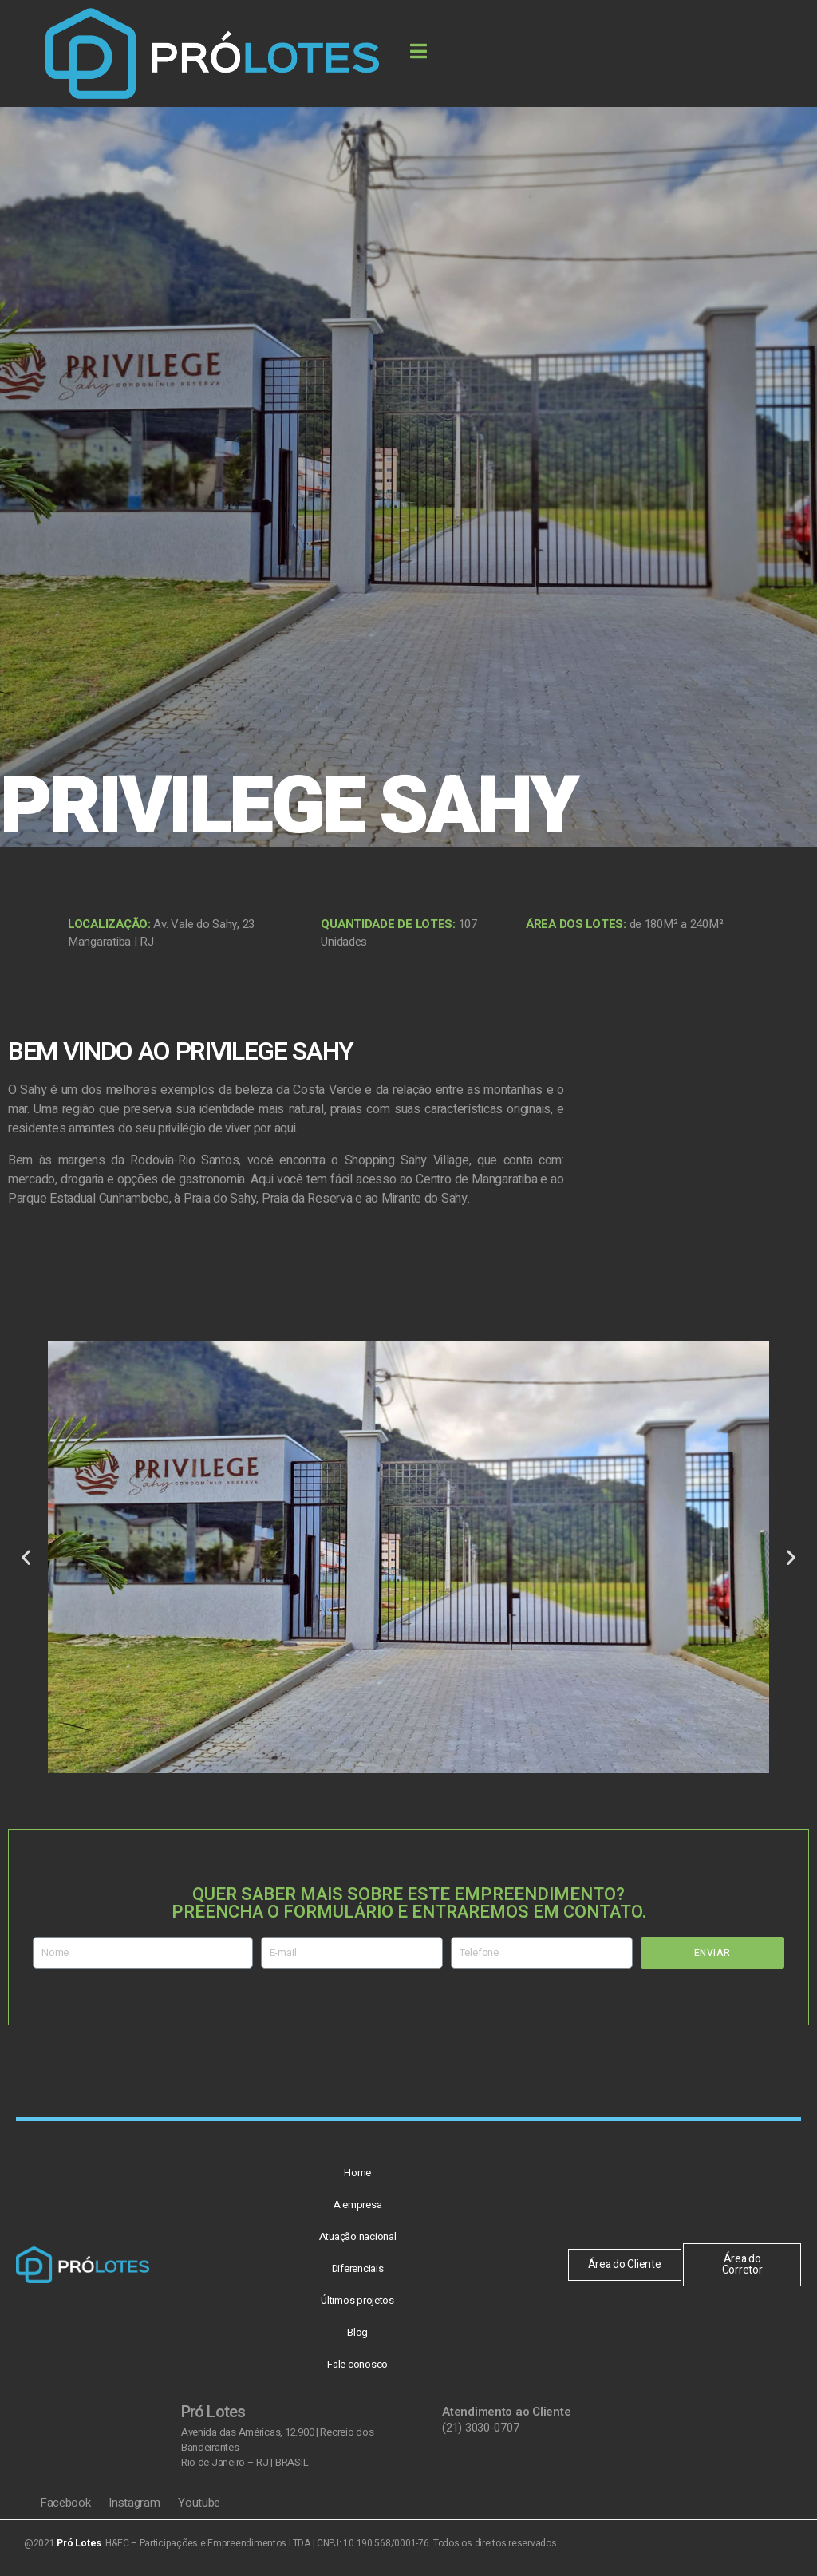  What do you see at coordinates (67, 2502) in the screenshot?
I see `Facebook` at bounding box center [67, 2502].